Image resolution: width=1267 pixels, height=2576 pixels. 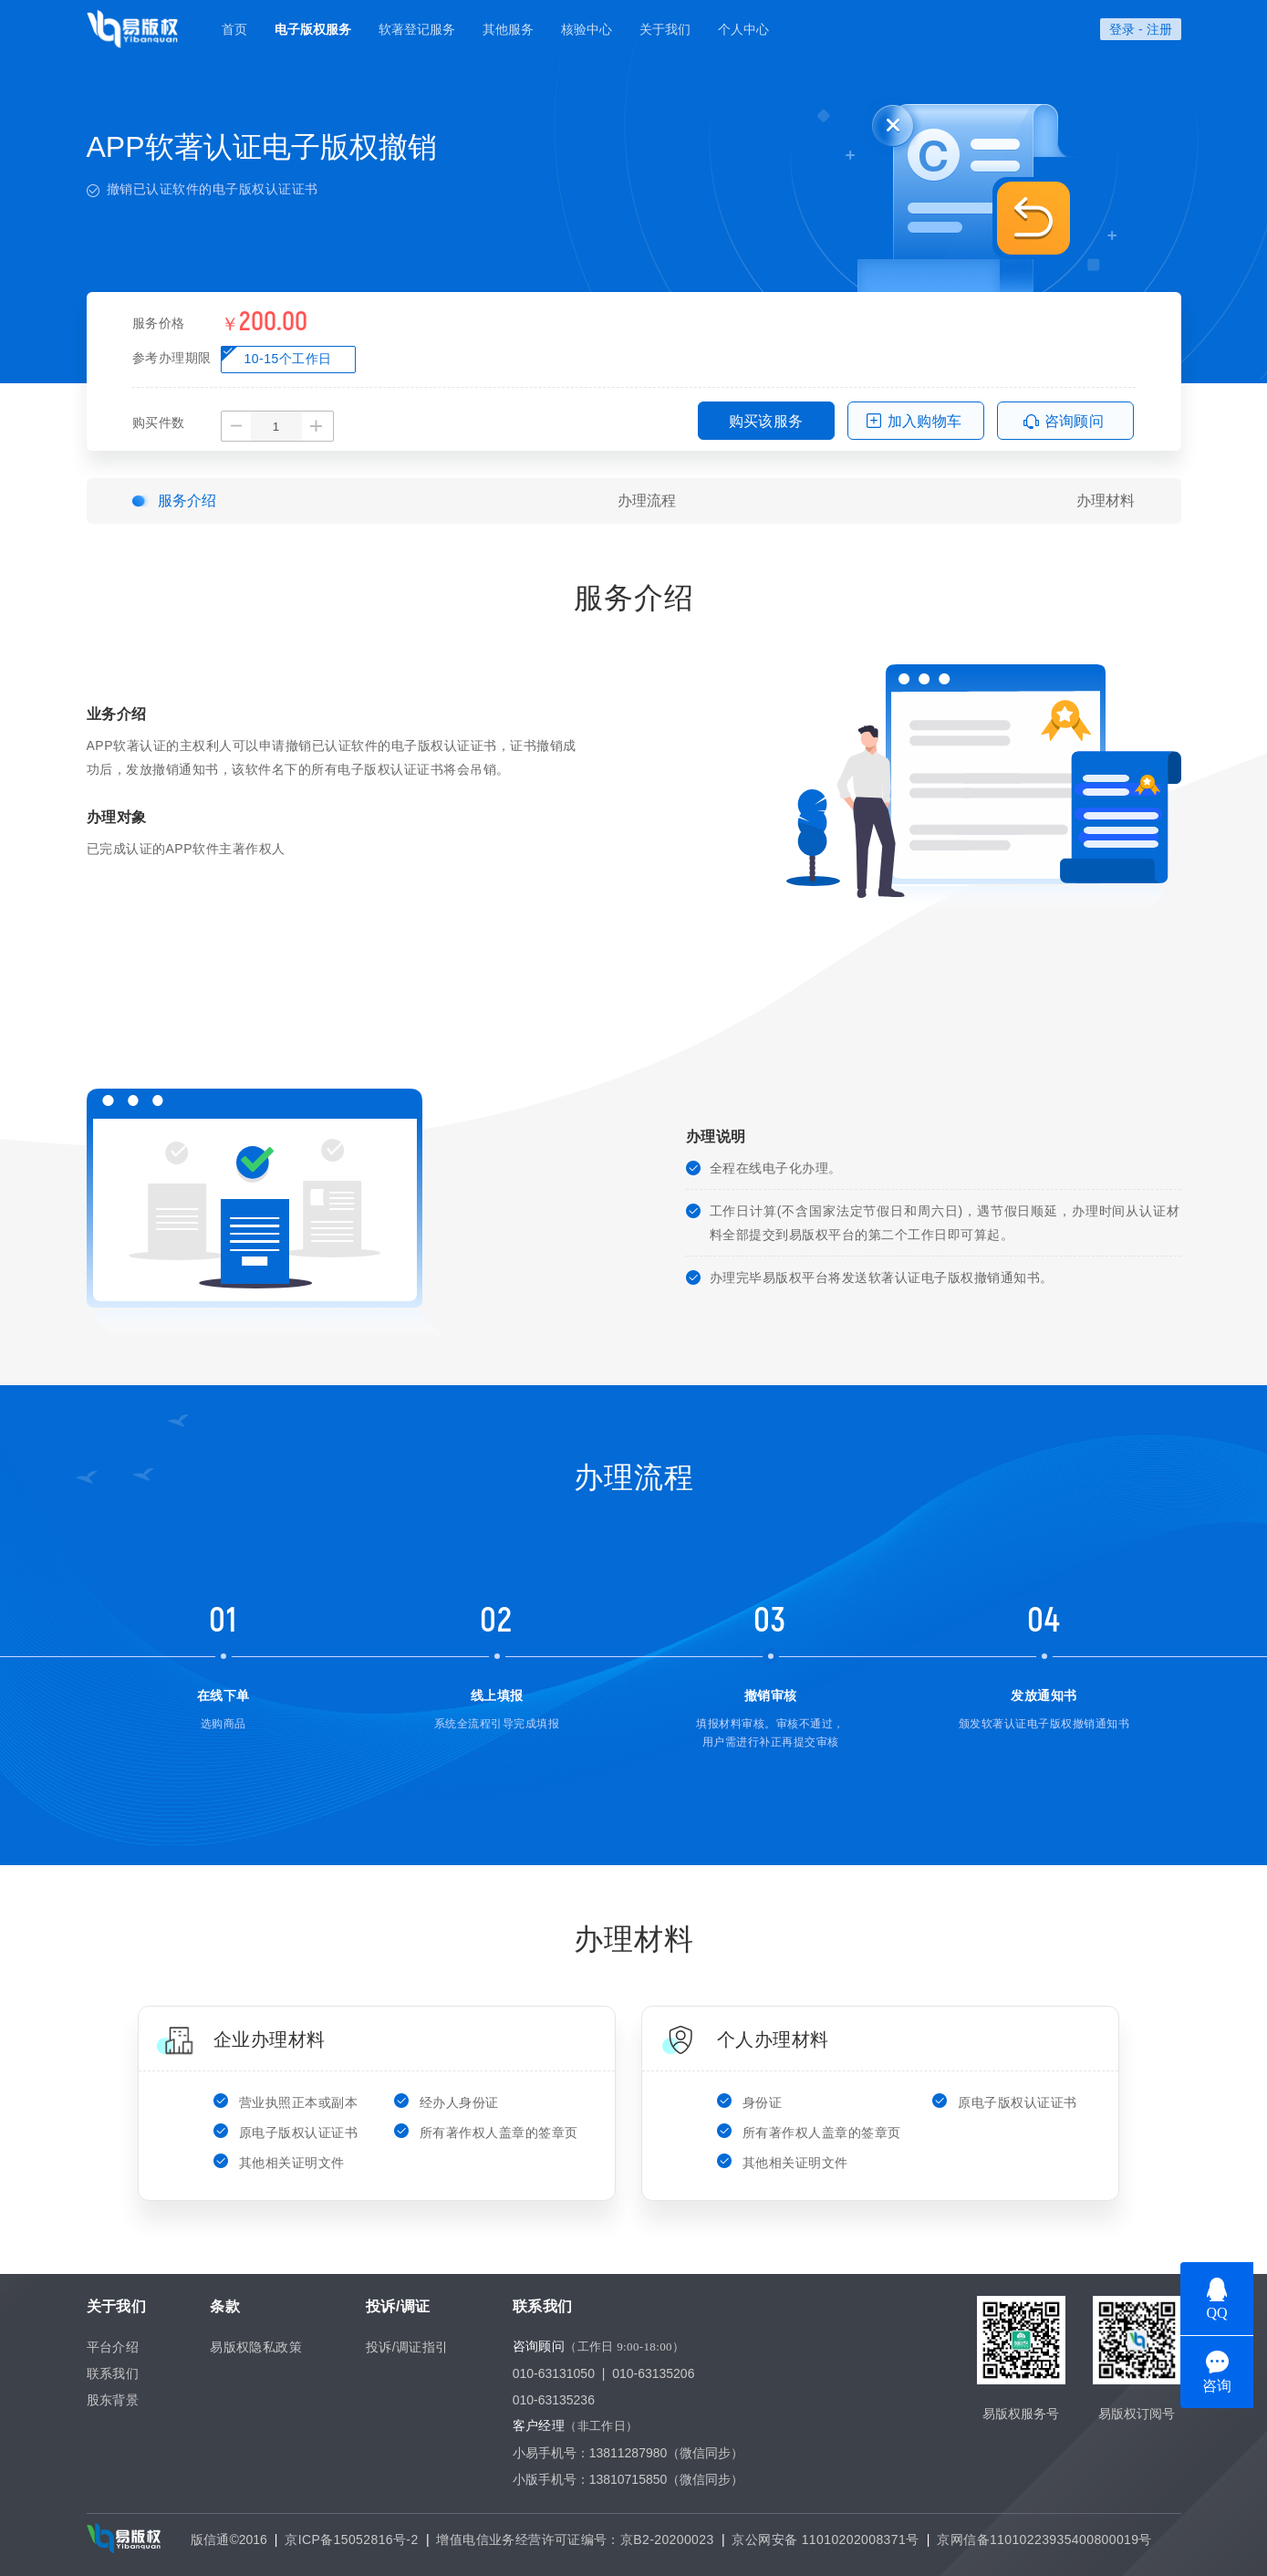 What do you see at coordinates (1105, 500) in the screenshot?
I see `办理材料` at bounding box center [1105, 500].